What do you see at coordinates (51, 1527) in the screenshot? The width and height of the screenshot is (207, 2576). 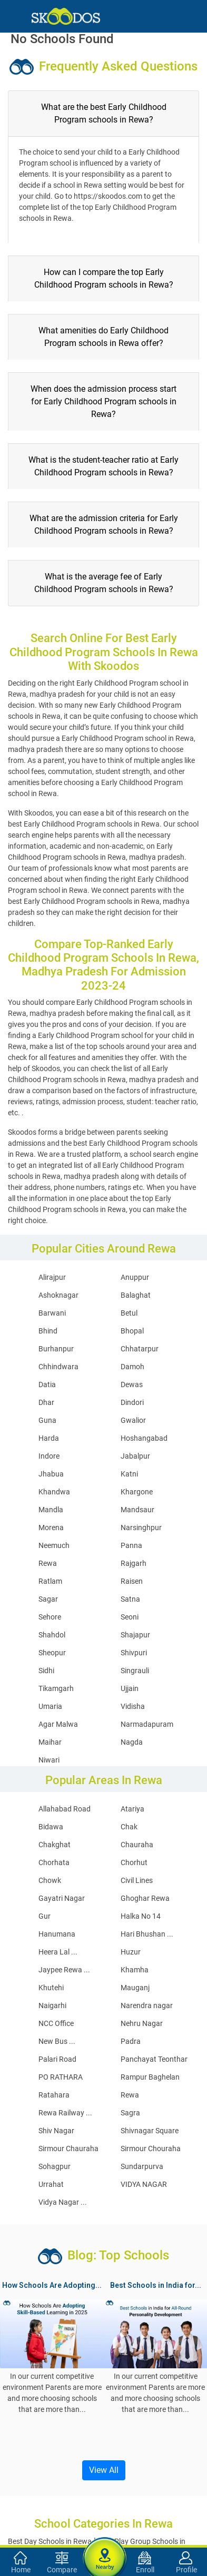 I see `Morena` at bounding box center [51, 1527].